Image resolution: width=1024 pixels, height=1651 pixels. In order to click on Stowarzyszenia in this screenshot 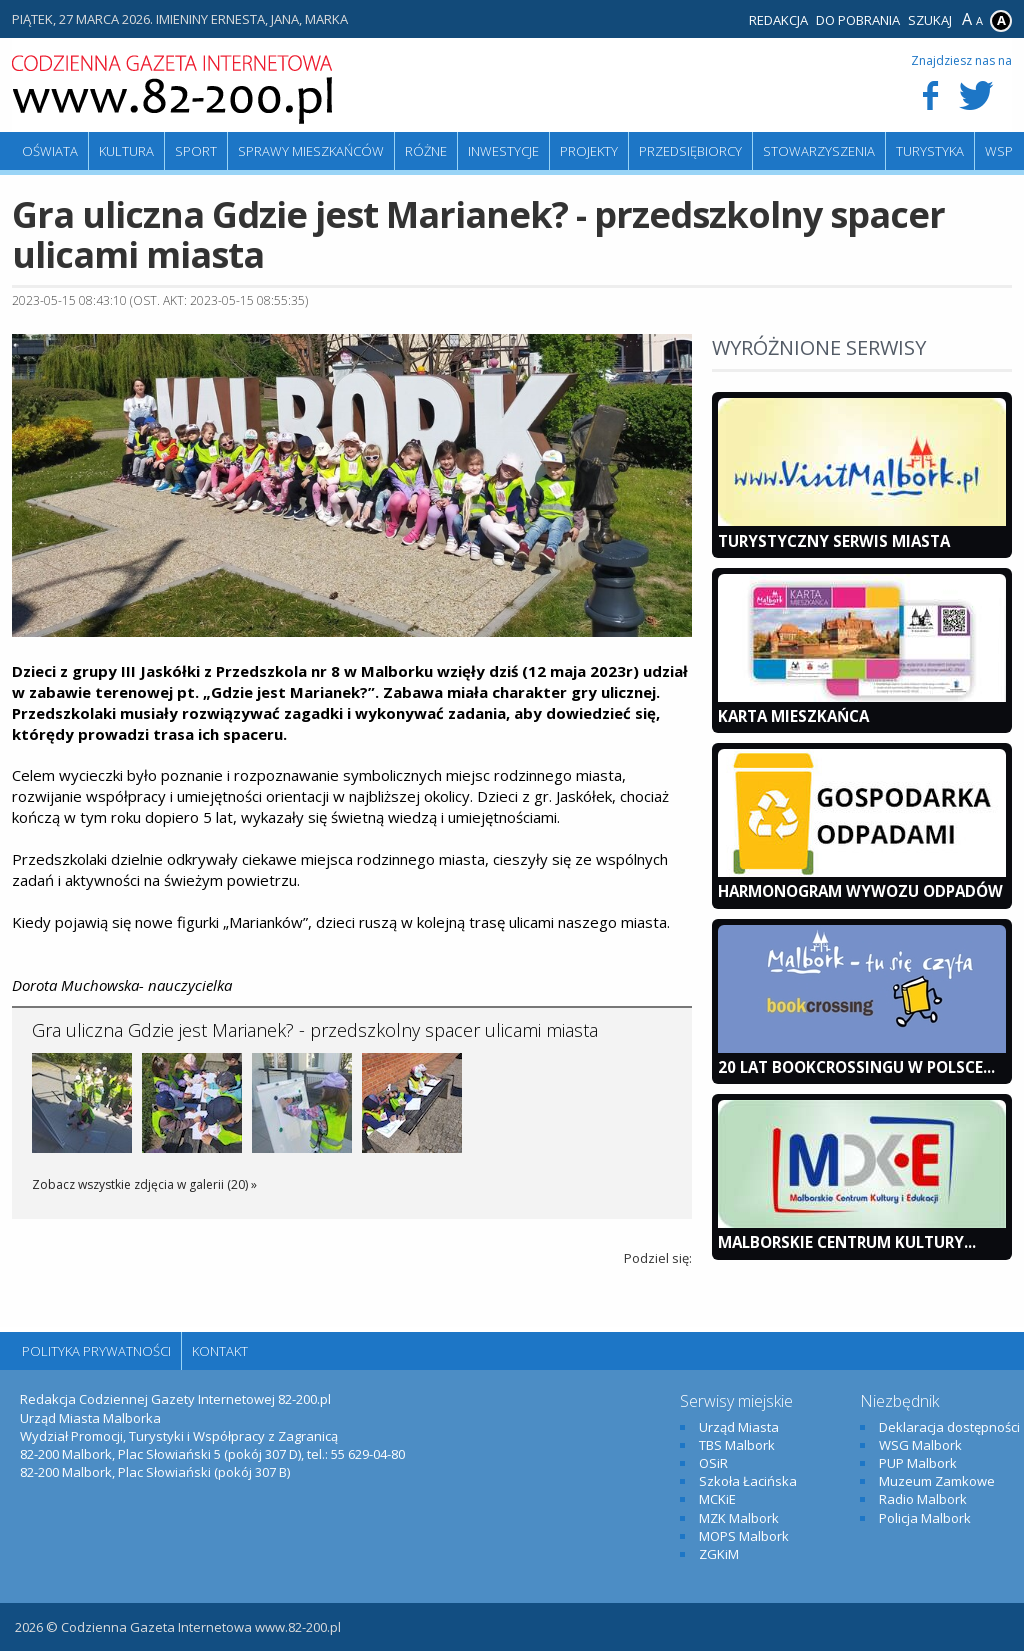, I will do `click(819, 151)`.